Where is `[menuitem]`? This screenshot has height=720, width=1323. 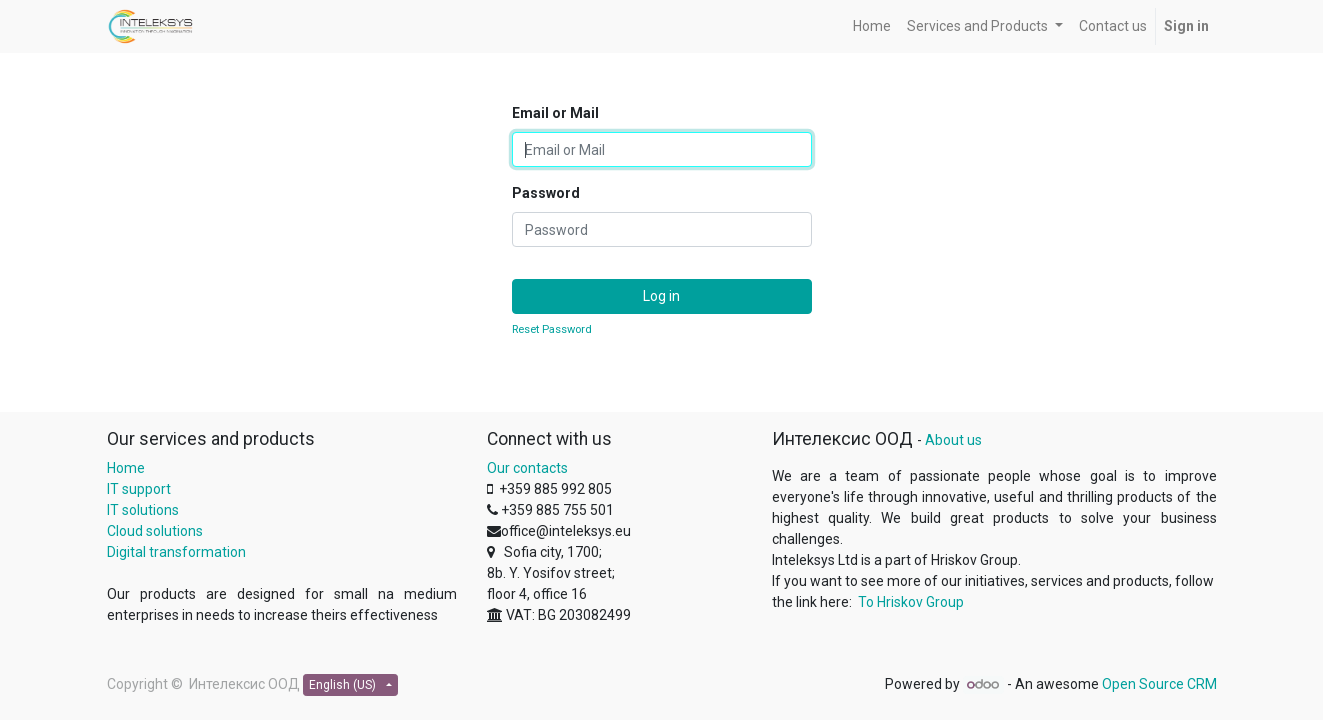
[menuitem] is located at coordinates (872, 26).